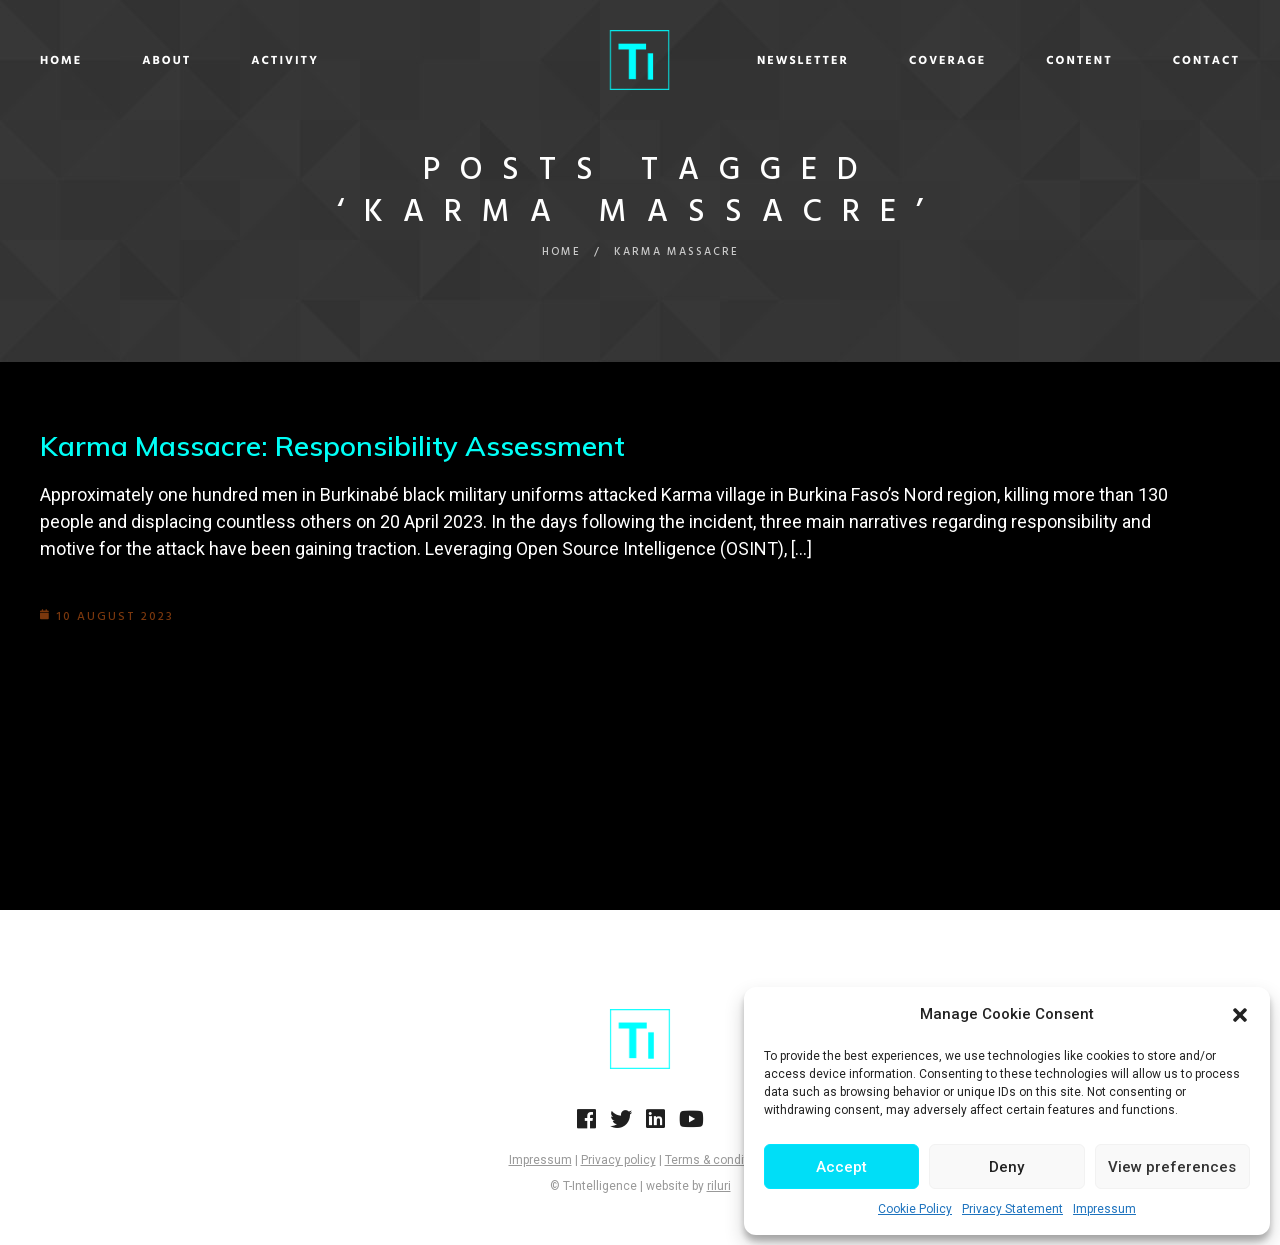 This screenshot has height=1245, width=1280. Describe the element at coordinates (773, 61) in the screenshot. I see `Newsletter` at that location.